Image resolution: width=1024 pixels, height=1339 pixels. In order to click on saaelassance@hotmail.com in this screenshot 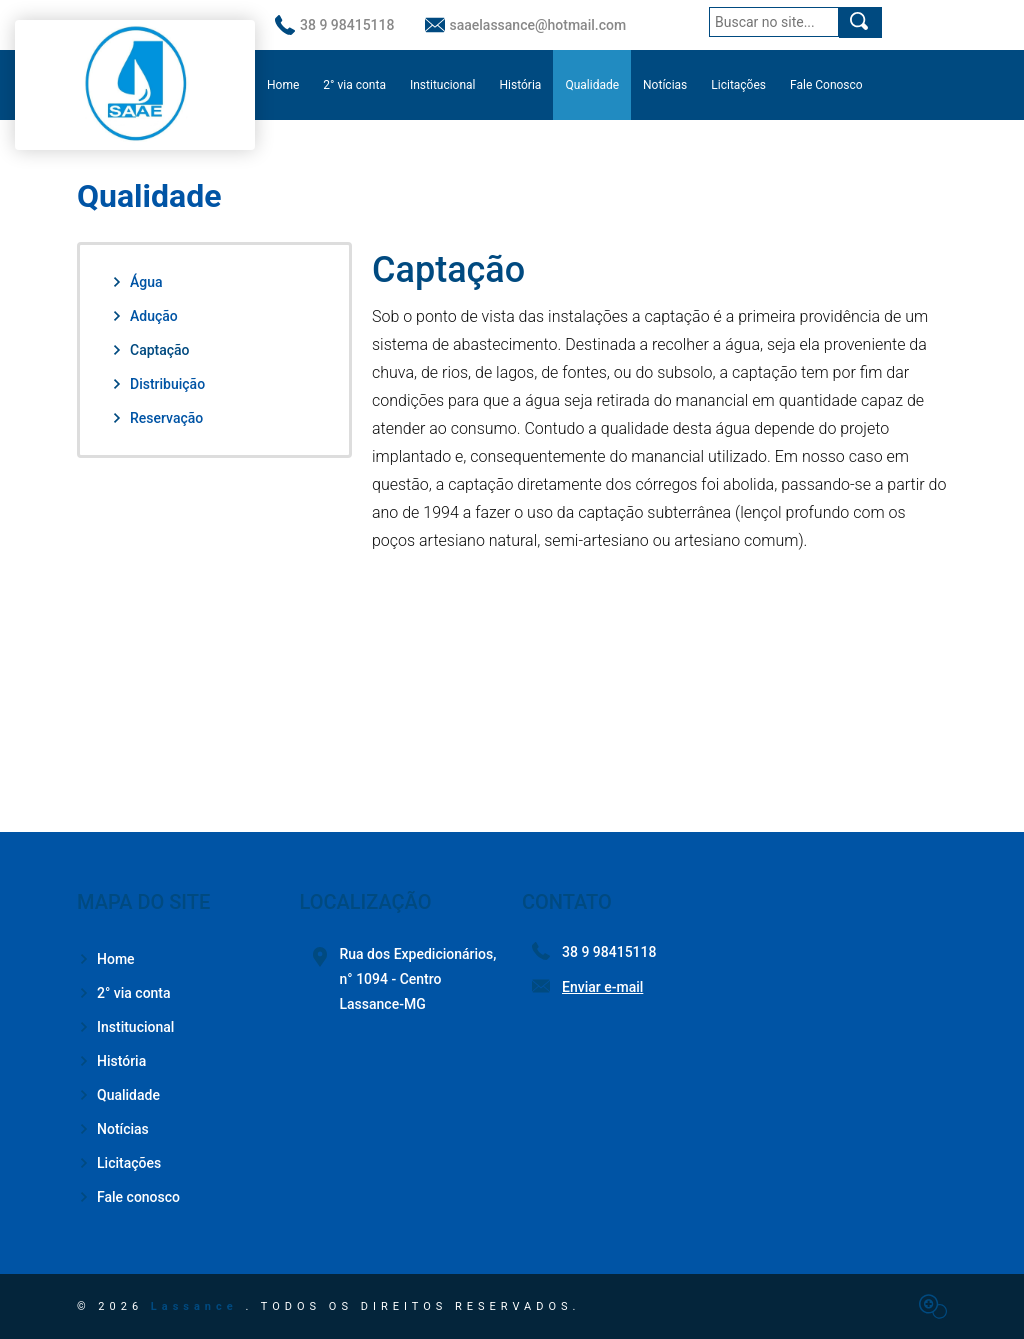, I will do `click(526, 25)`.